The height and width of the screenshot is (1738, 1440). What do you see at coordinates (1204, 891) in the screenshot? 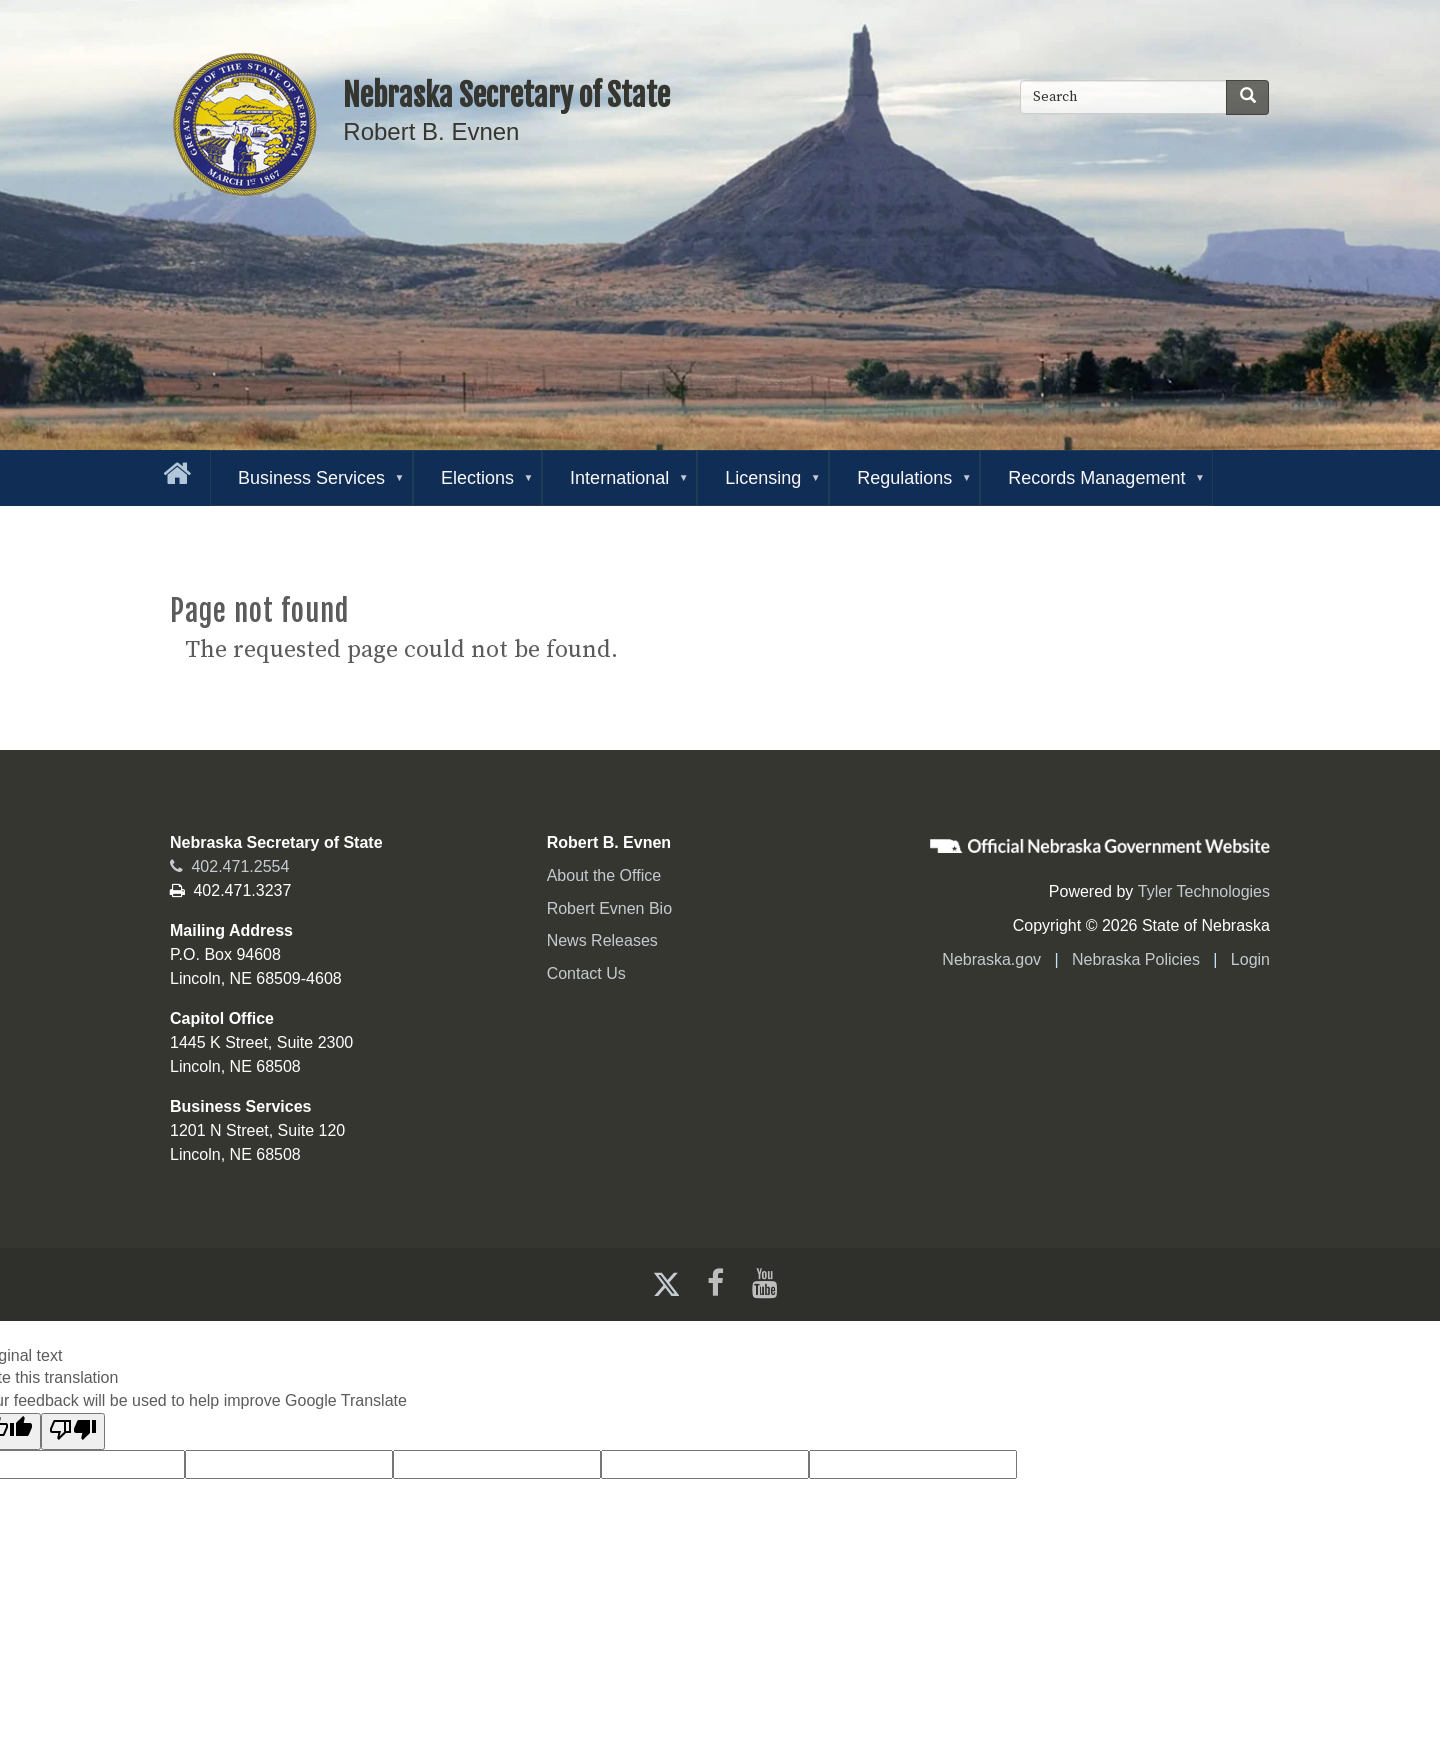
I see `Tyler Technologies` at bounding box center [1204, 891].